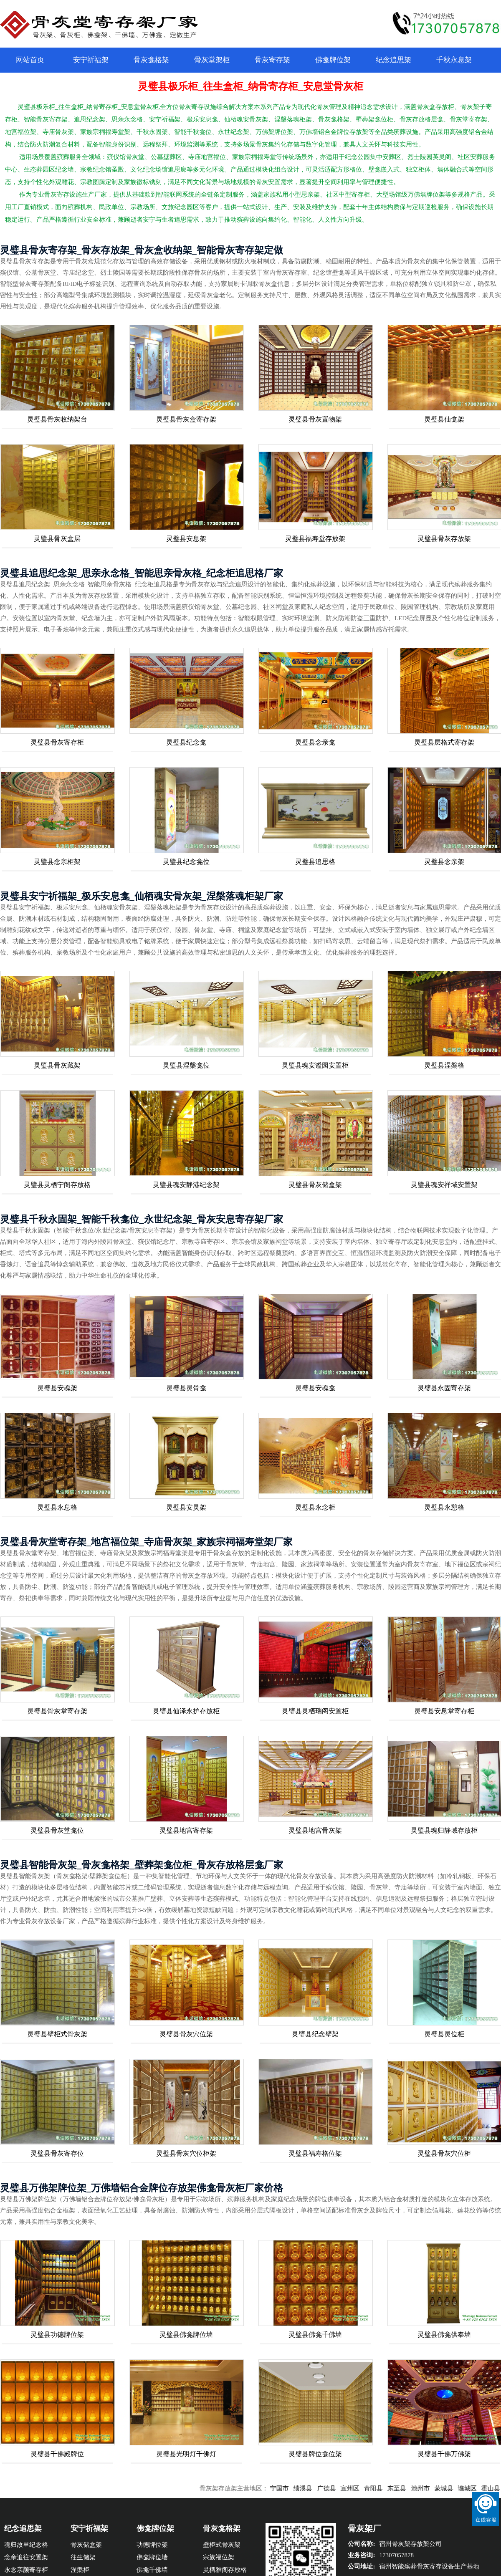 Image resolution: width=501 pixels, height=2576 pixels. I want to click on 灵璧县仙泽永护存放柜, so click(186, 1711).